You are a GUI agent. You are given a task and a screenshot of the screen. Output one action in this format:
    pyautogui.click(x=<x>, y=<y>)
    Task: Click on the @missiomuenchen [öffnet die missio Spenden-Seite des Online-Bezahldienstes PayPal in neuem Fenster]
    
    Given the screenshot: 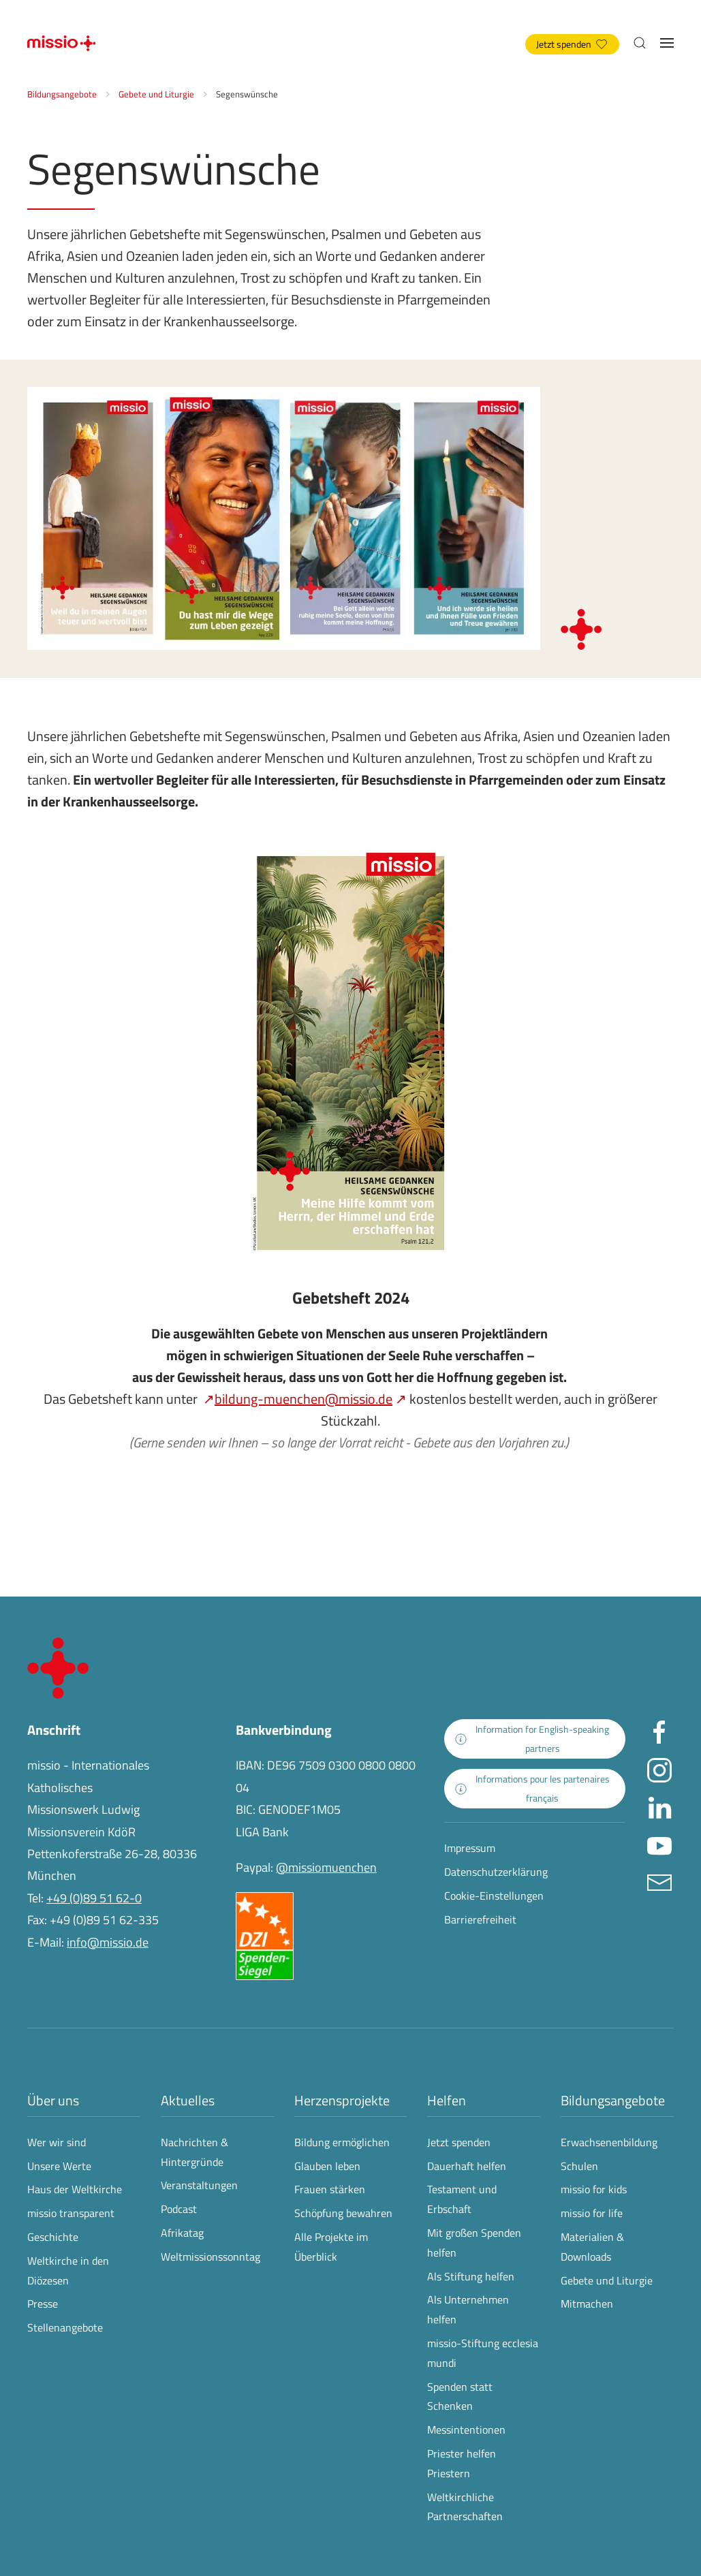 What is the action you would take?
    pyautogui.click(x=326, y=1867)
    